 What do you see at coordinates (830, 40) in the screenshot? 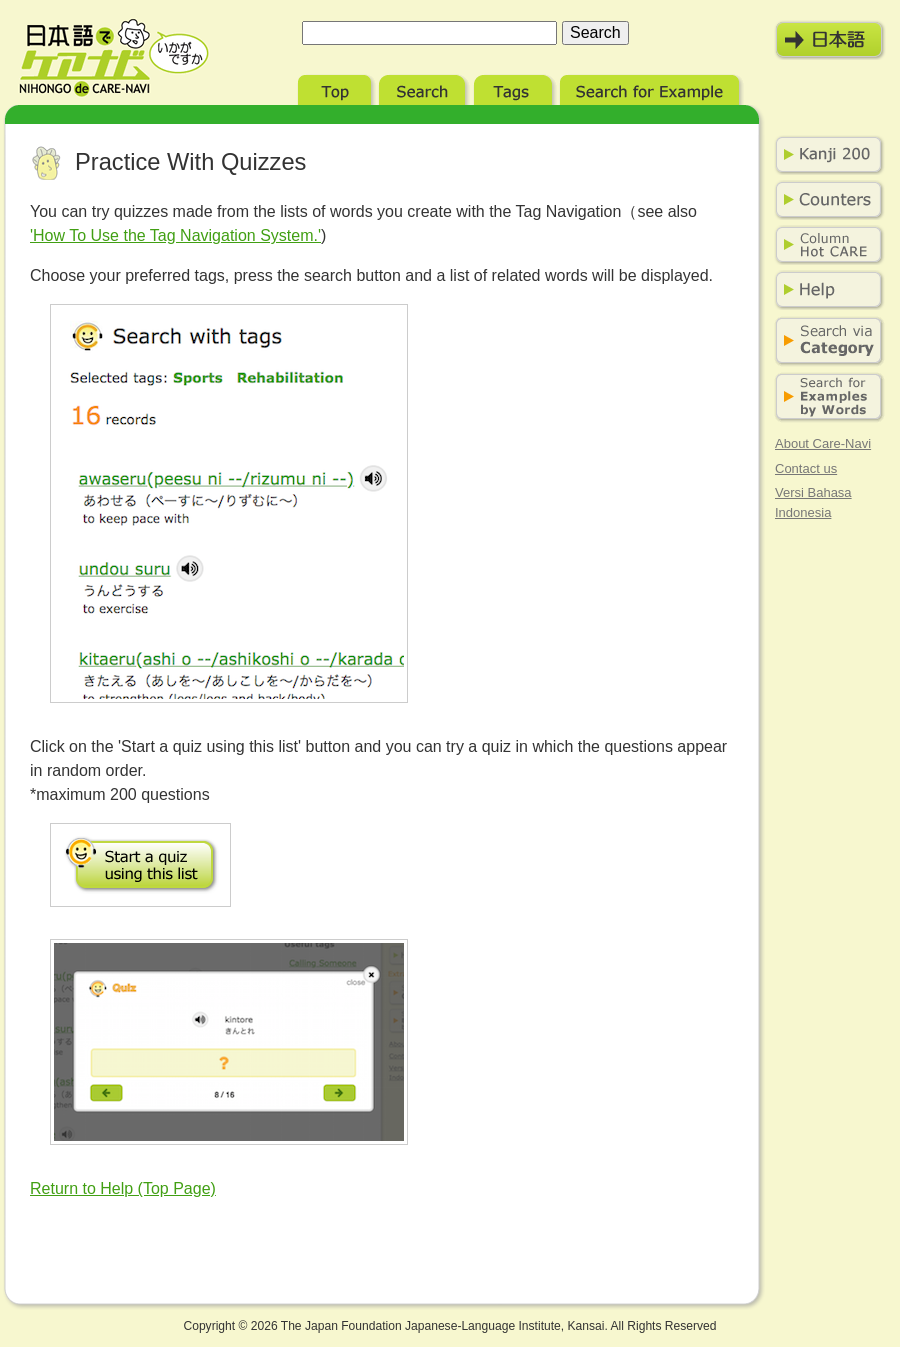
I see `日本語モード` at bounding box center [830, 40].